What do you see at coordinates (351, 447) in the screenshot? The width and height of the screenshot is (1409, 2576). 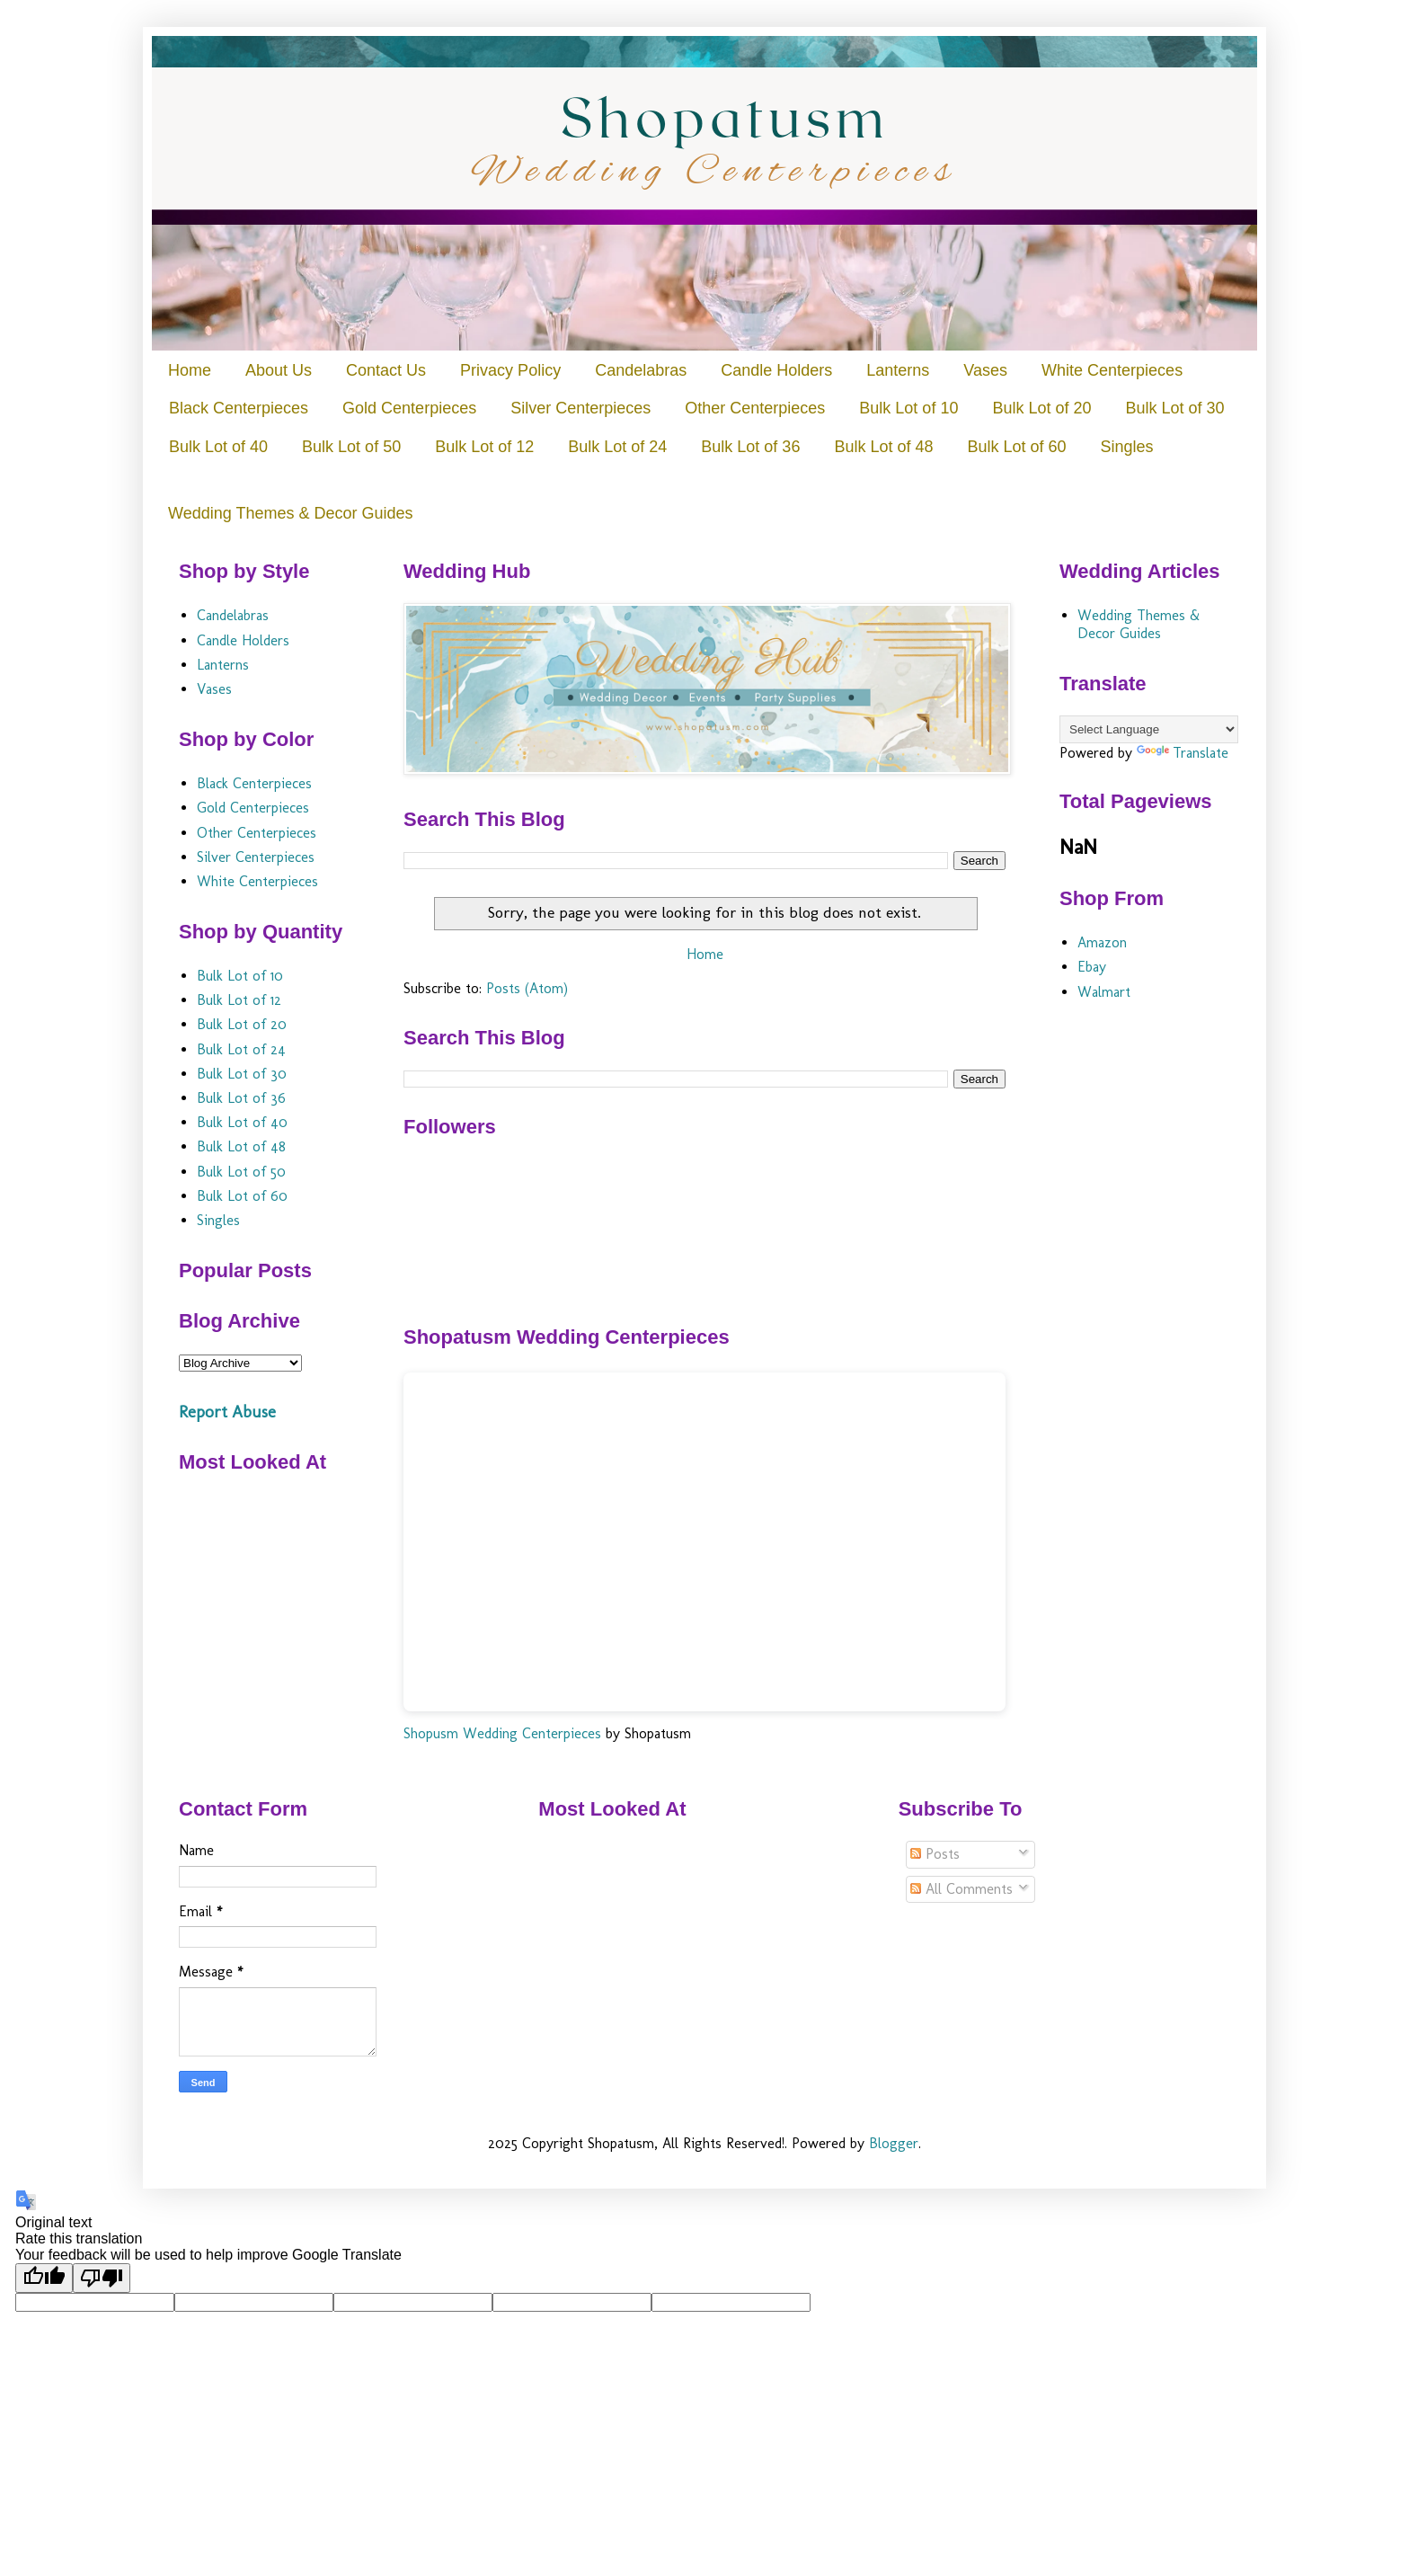 I see `Bulk Lot of 50` at bounding box center [351, 447].